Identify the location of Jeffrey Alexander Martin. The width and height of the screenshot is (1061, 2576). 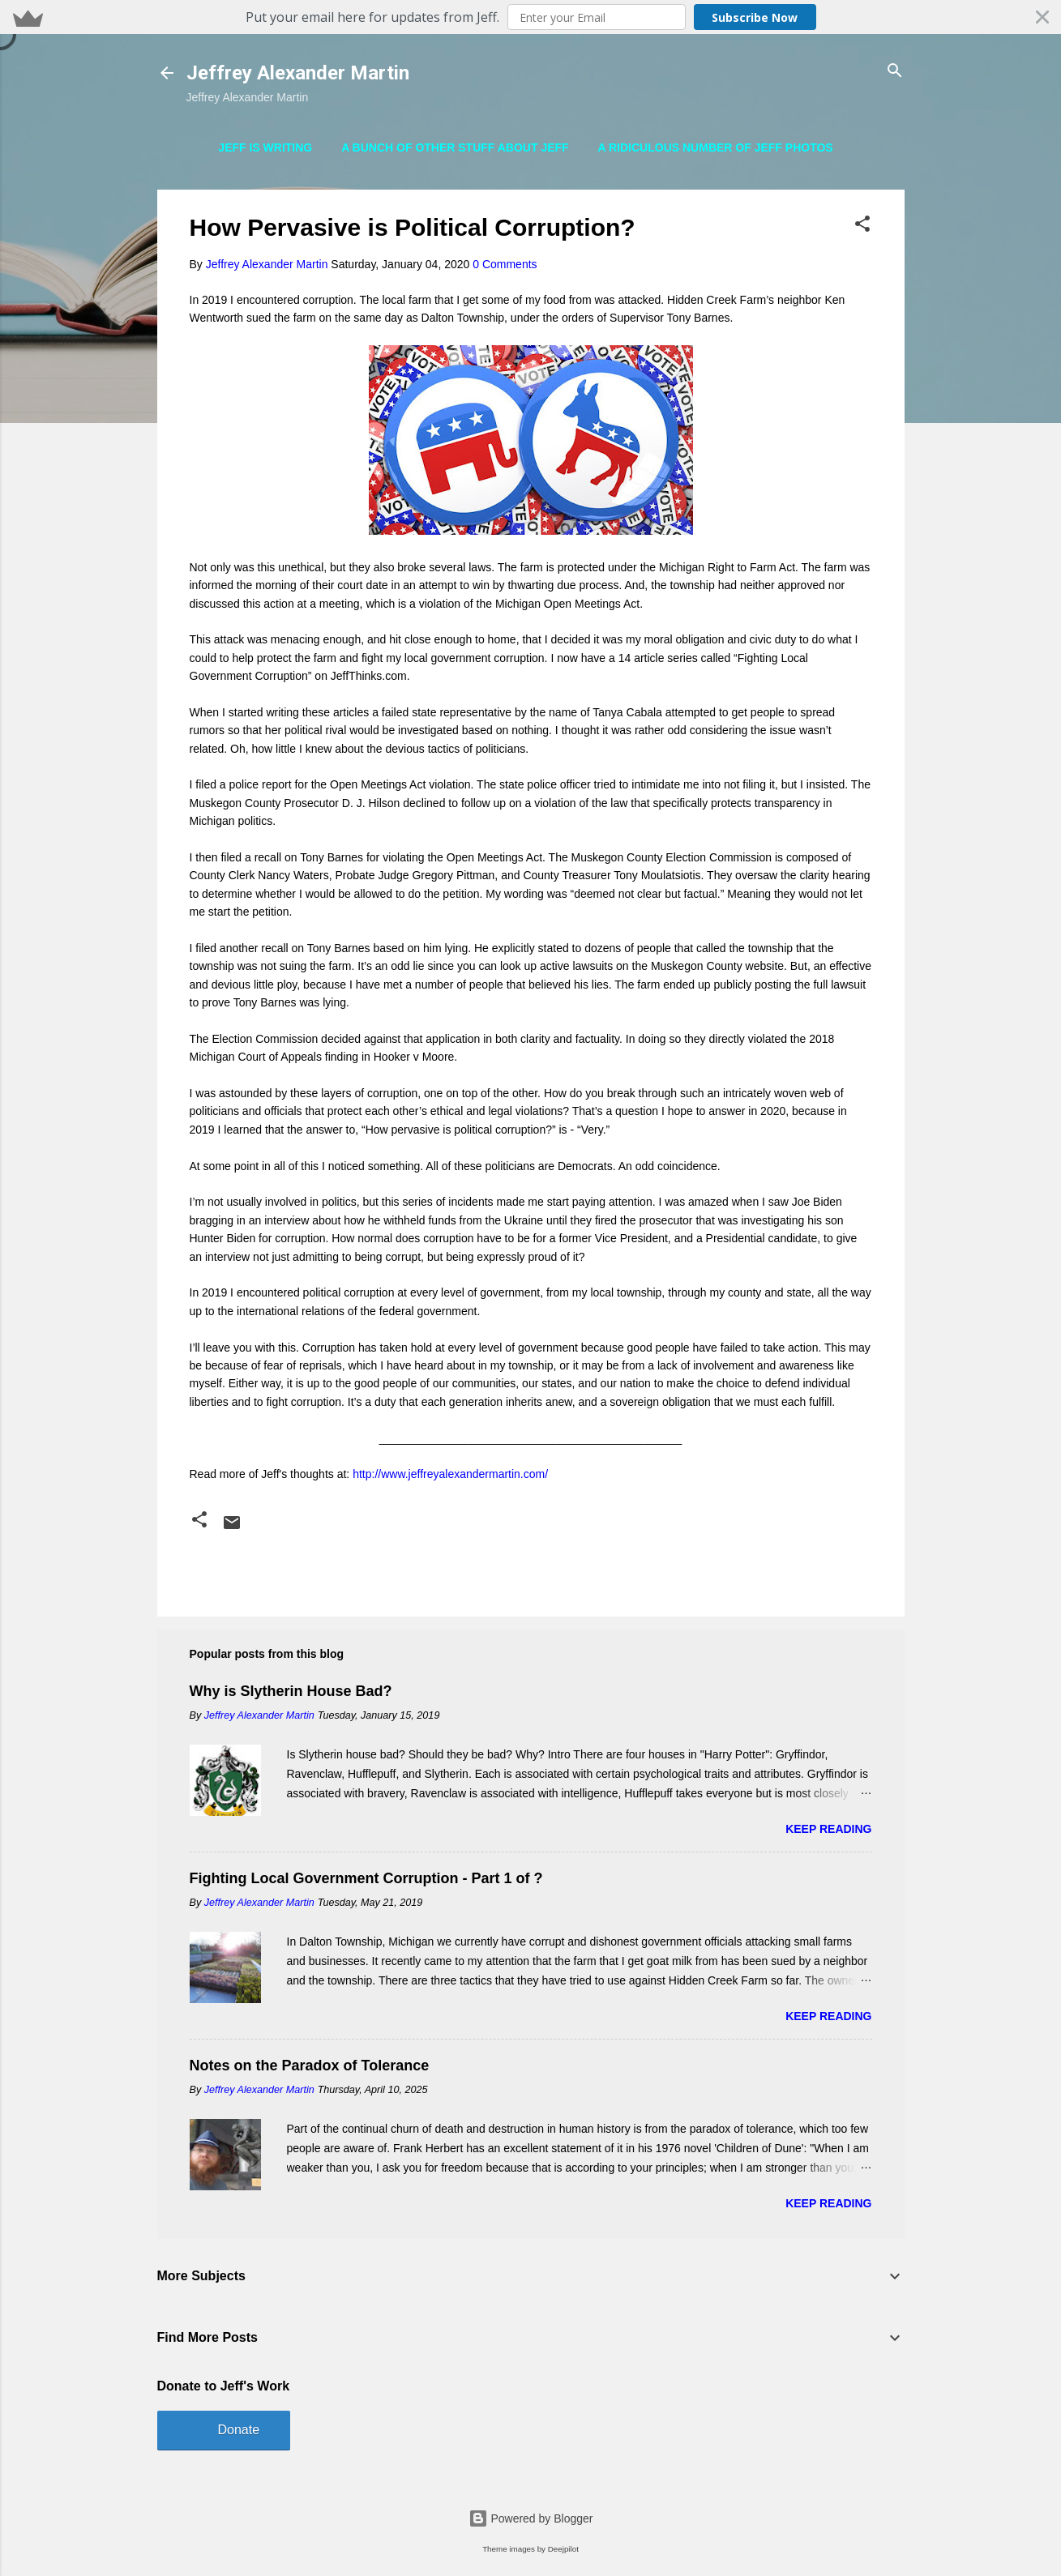
(297, 73).